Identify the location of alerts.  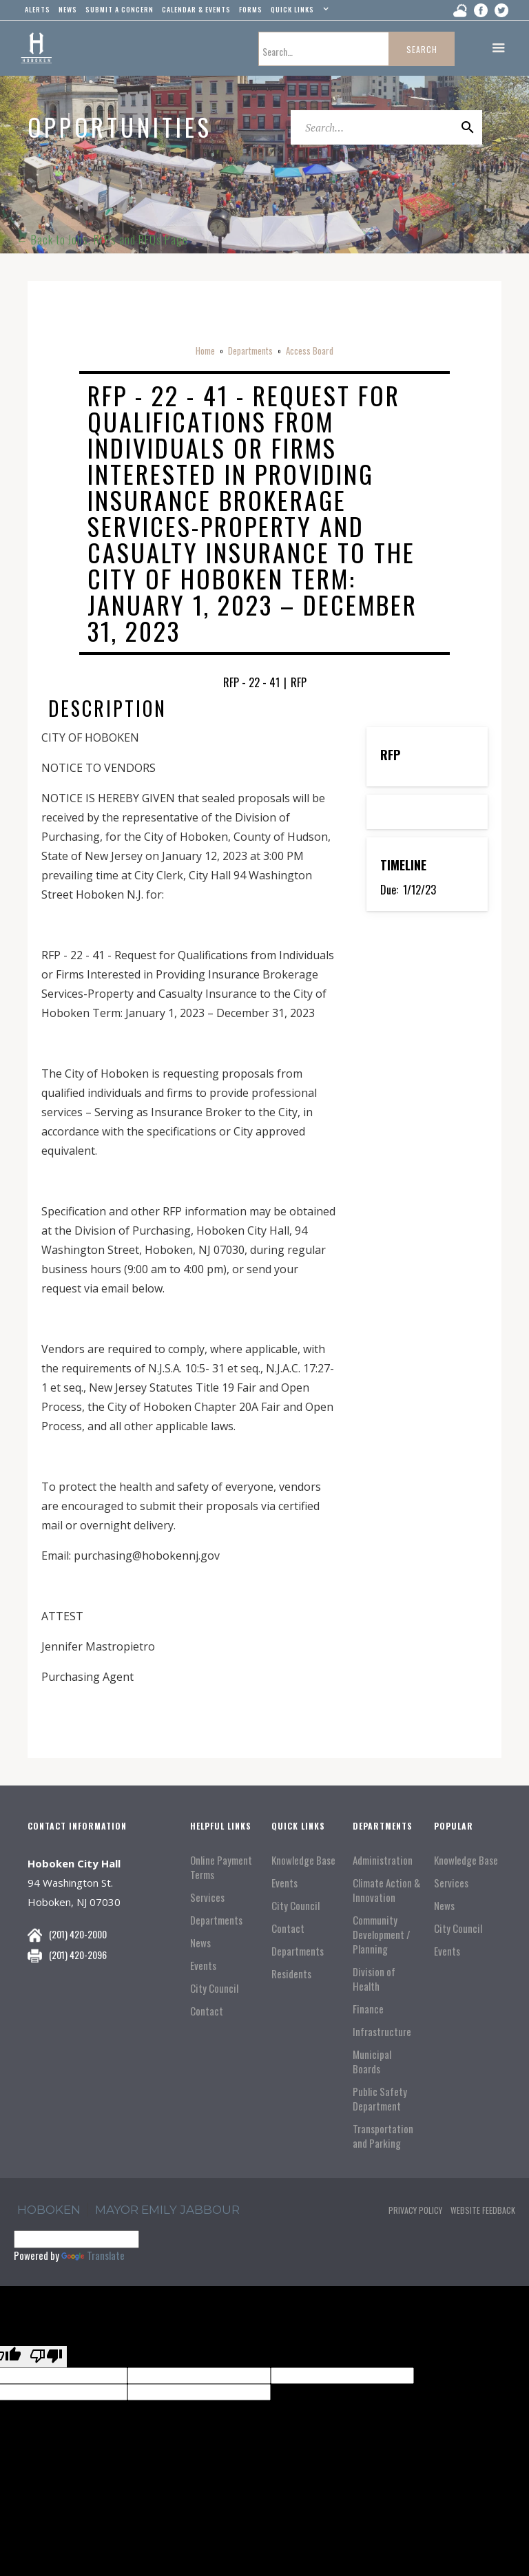
(37, 9).